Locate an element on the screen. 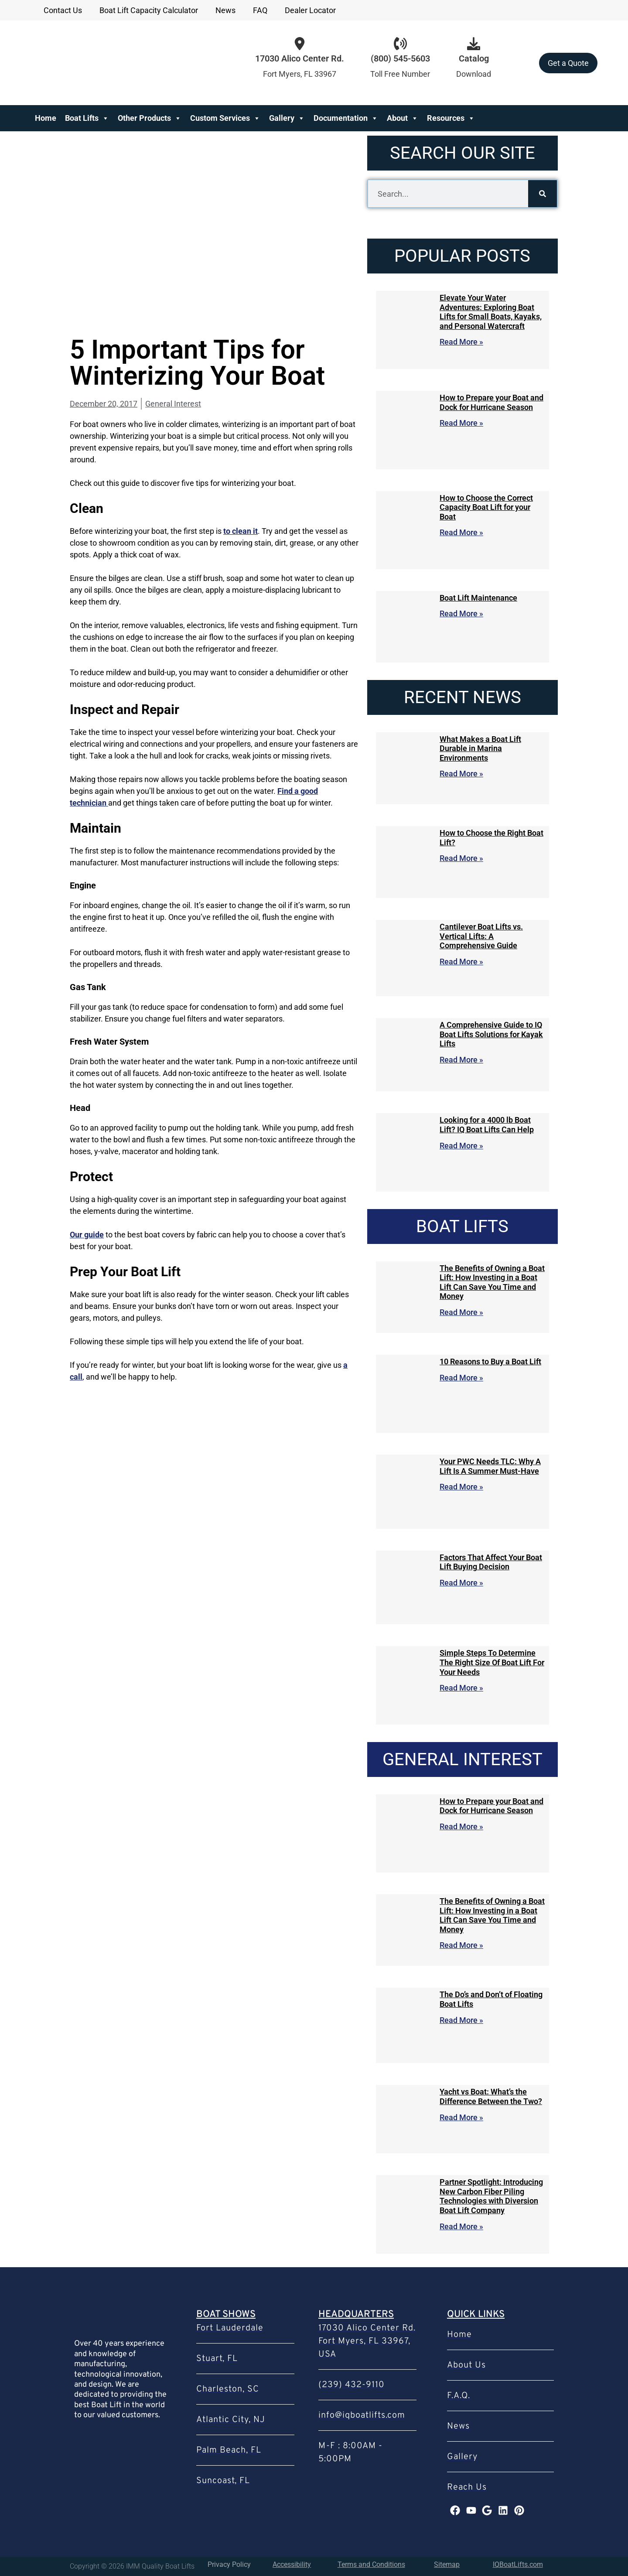  Read More » [Read more about Simple Steps To Determine The Right Size Of Boat Lift For Your Needs] is located at coordinates (461, 1687).